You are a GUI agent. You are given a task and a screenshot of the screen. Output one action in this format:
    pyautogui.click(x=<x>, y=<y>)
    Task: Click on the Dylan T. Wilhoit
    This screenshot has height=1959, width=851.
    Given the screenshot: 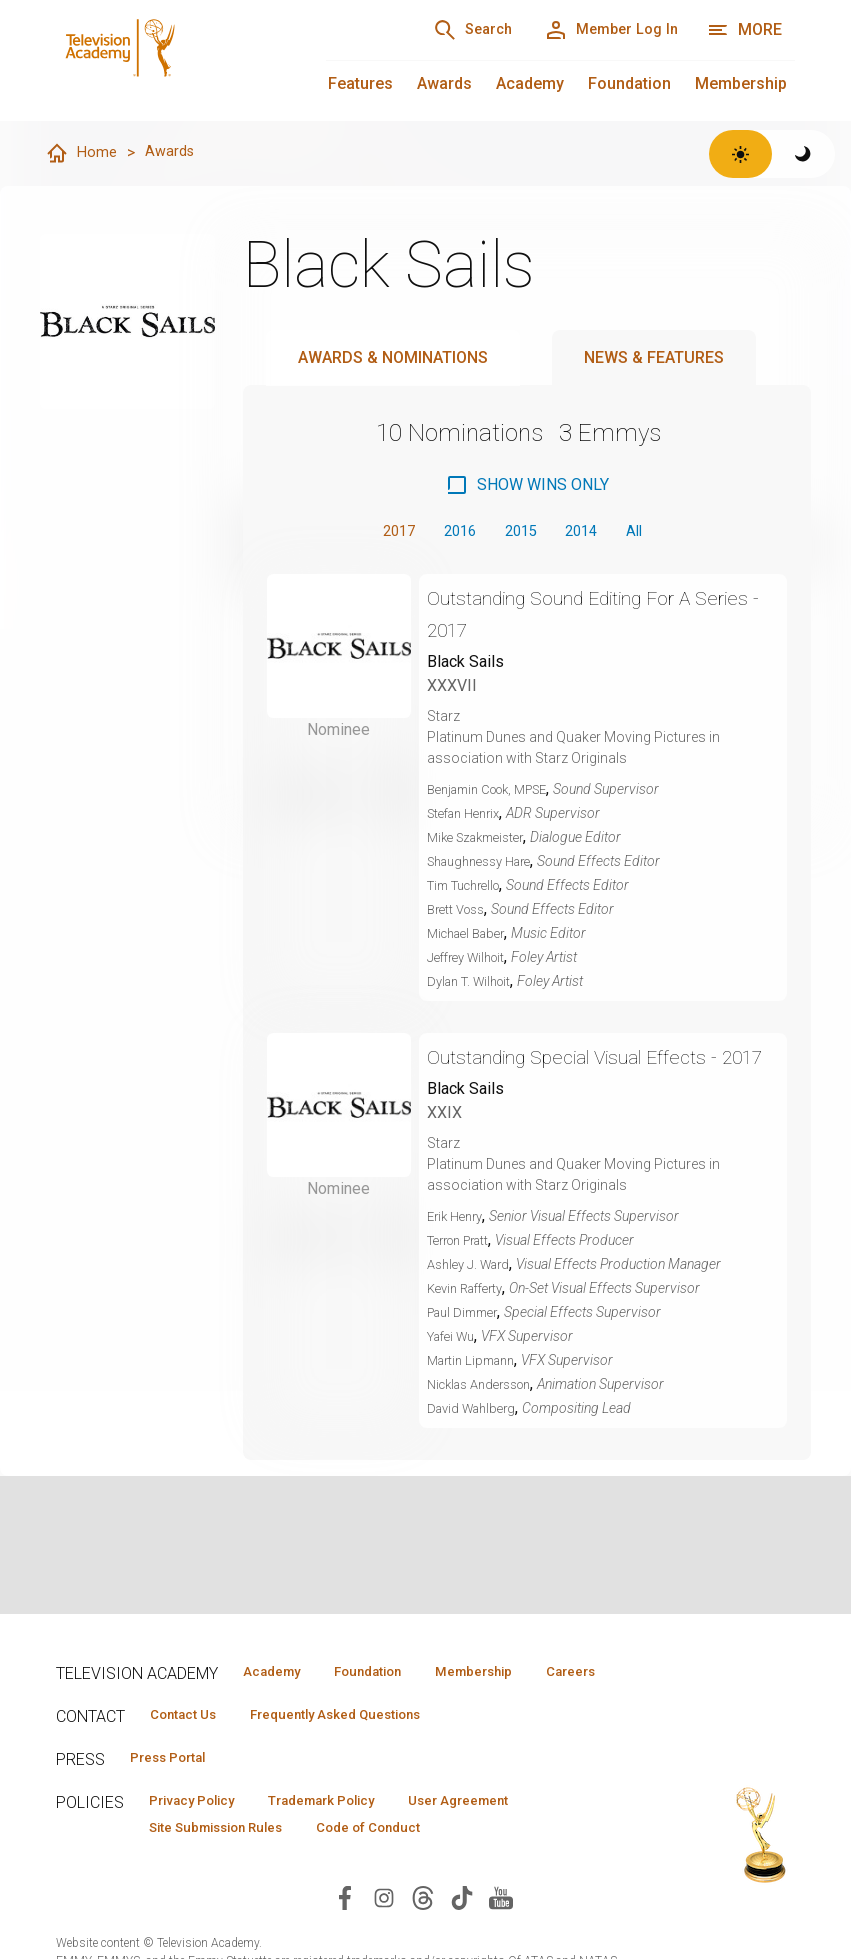 What is the action you would take?
    pyautogui.click(x=474, y=985)
    